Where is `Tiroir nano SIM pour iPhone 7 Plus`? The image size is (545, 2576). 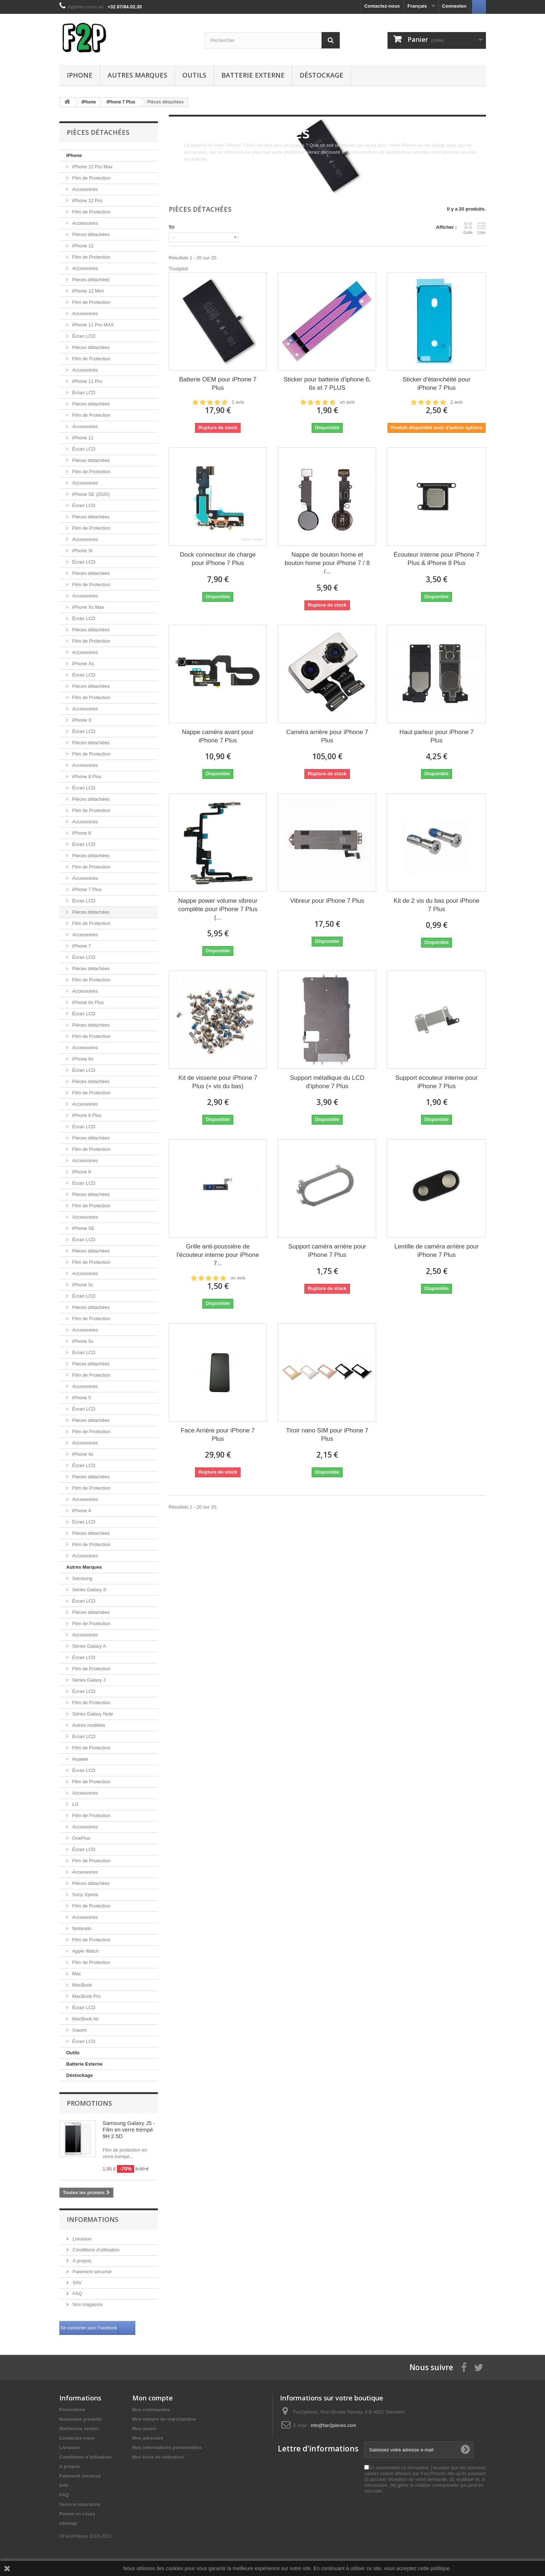 Tiroir nano SIM pour iPhone 7 Plus is located at coordinates (327, 1434).